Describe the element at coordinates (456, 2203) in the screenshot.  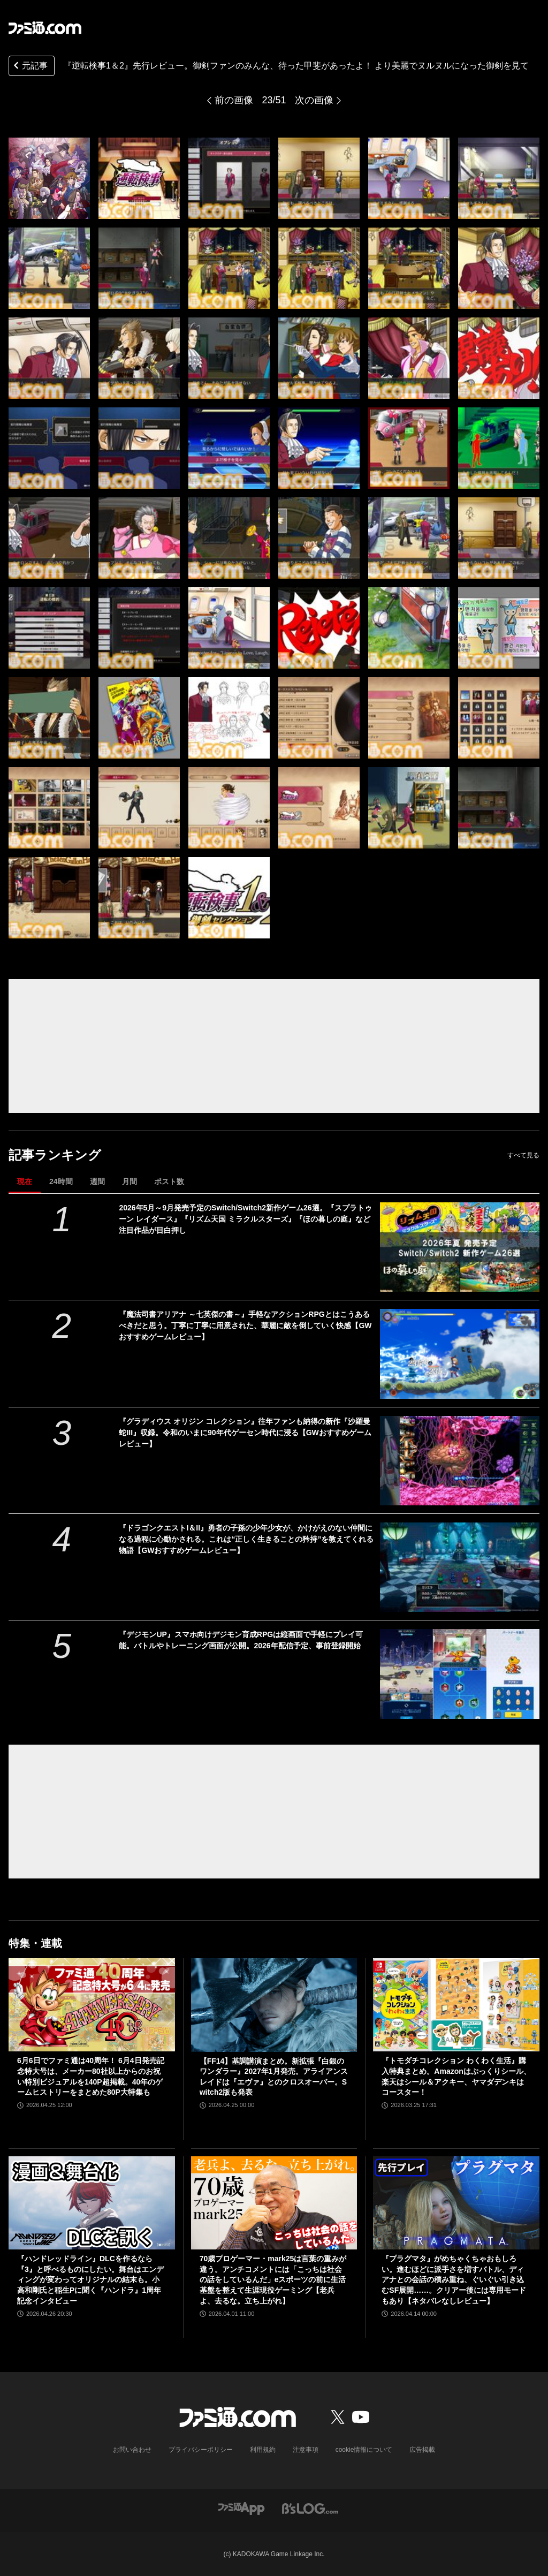
I see `[『プラグマタ』がめちゃくちゃおもしろい。進むほどに派手さを増すバトル、ディアナとの会話の積み重ね、ぐいぐい引き込むSF展開……。クリアー後には専用モードもあり【ネタバレなしレビュー】]` at that location.